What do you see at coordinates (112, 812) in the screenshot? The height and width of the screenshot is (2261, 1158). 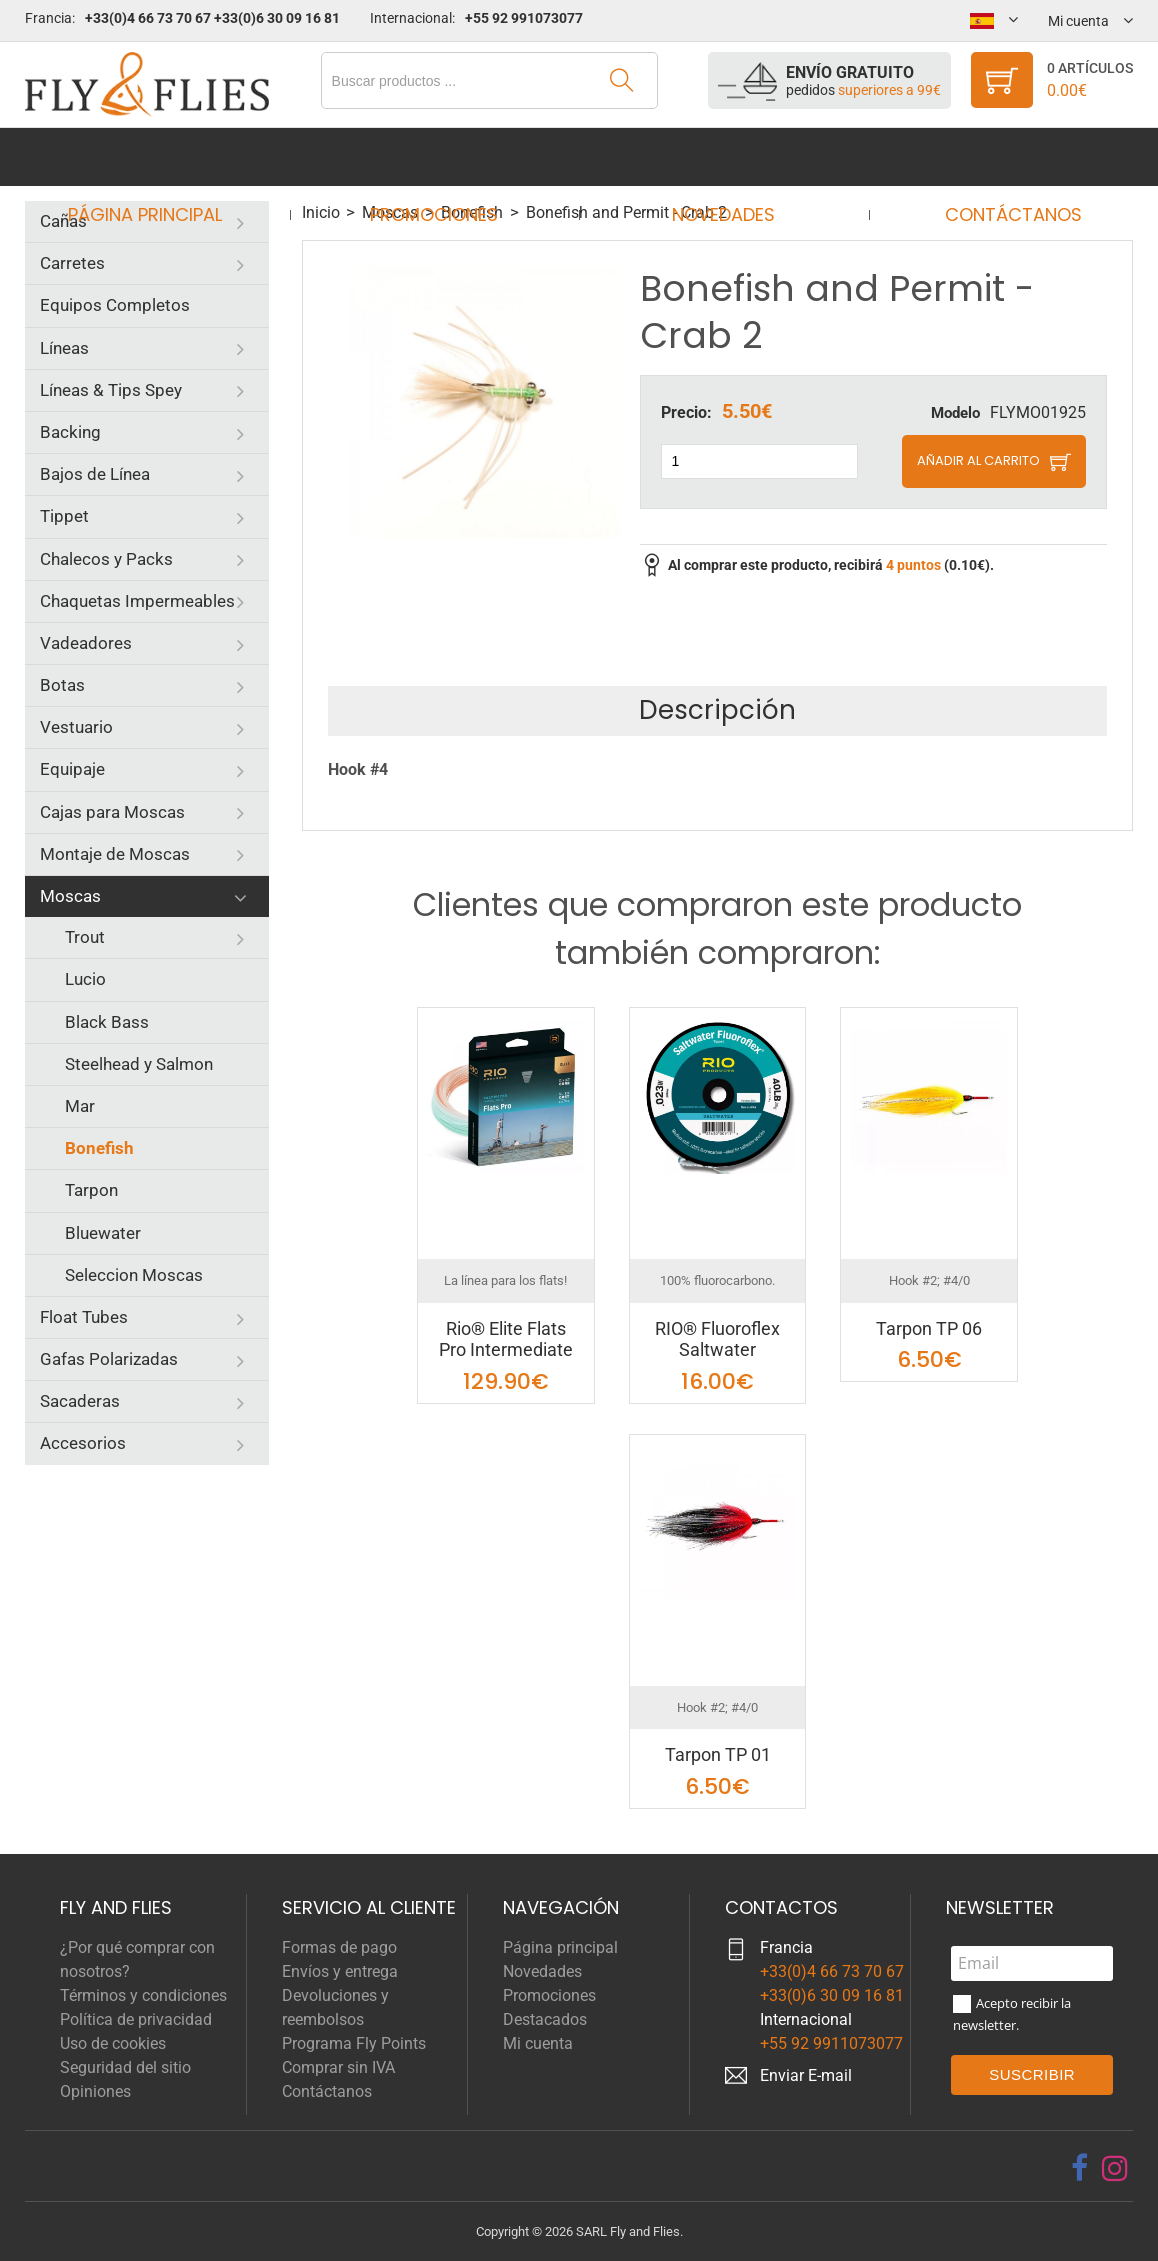 I see `Cajas para Moscas` at bounding box center [112, 812].